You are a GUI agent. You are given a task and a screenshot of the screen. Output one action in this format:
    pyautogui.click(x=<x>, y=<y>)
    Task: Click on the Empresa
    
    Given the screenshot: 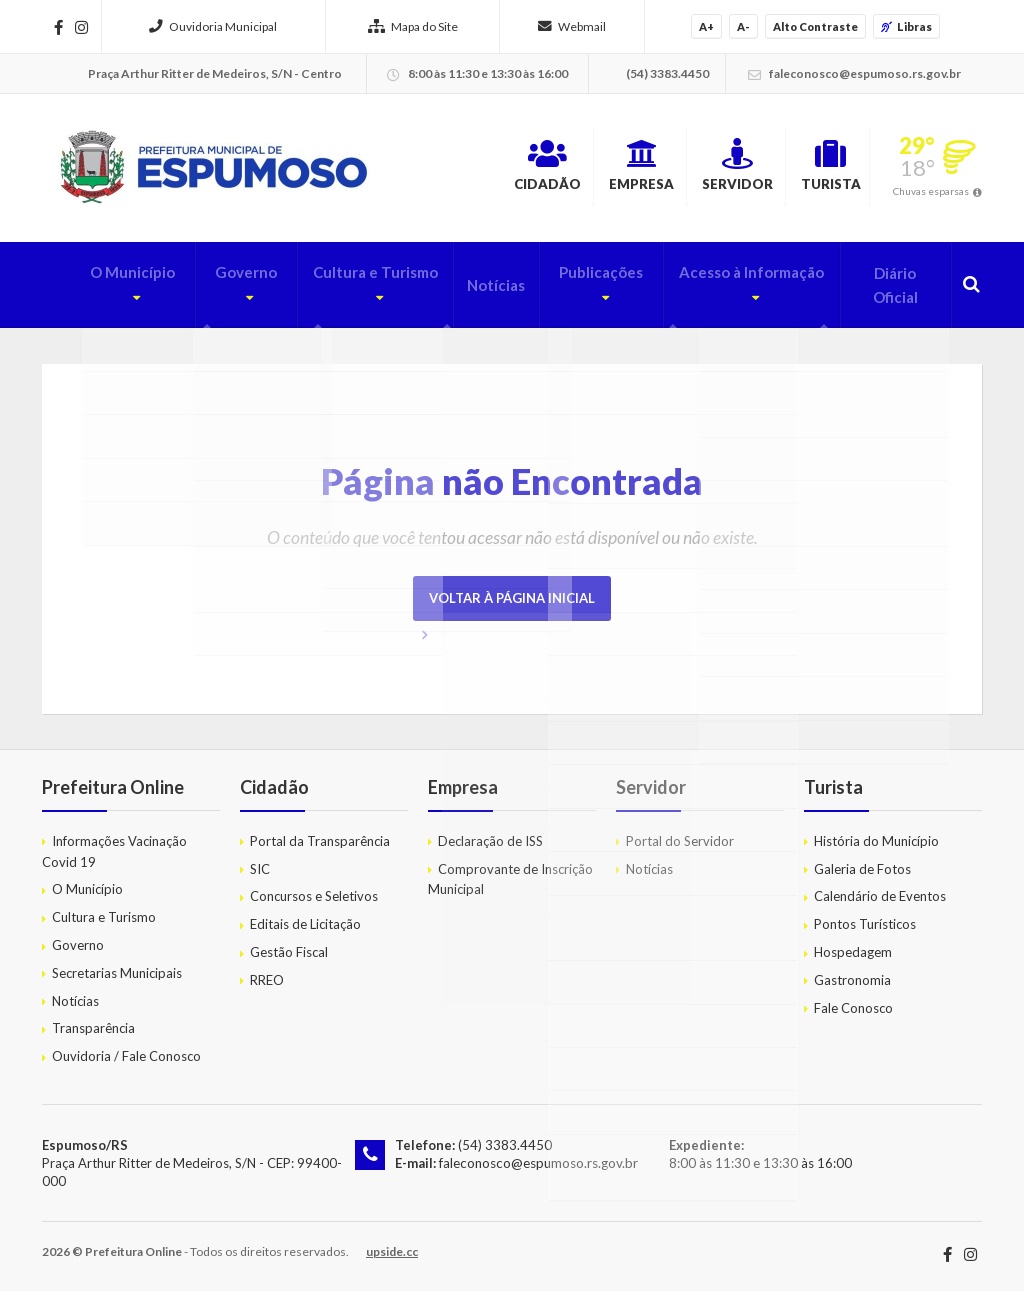 What is the action you would take?
    pyautogui.click(x=579, y=169)
    